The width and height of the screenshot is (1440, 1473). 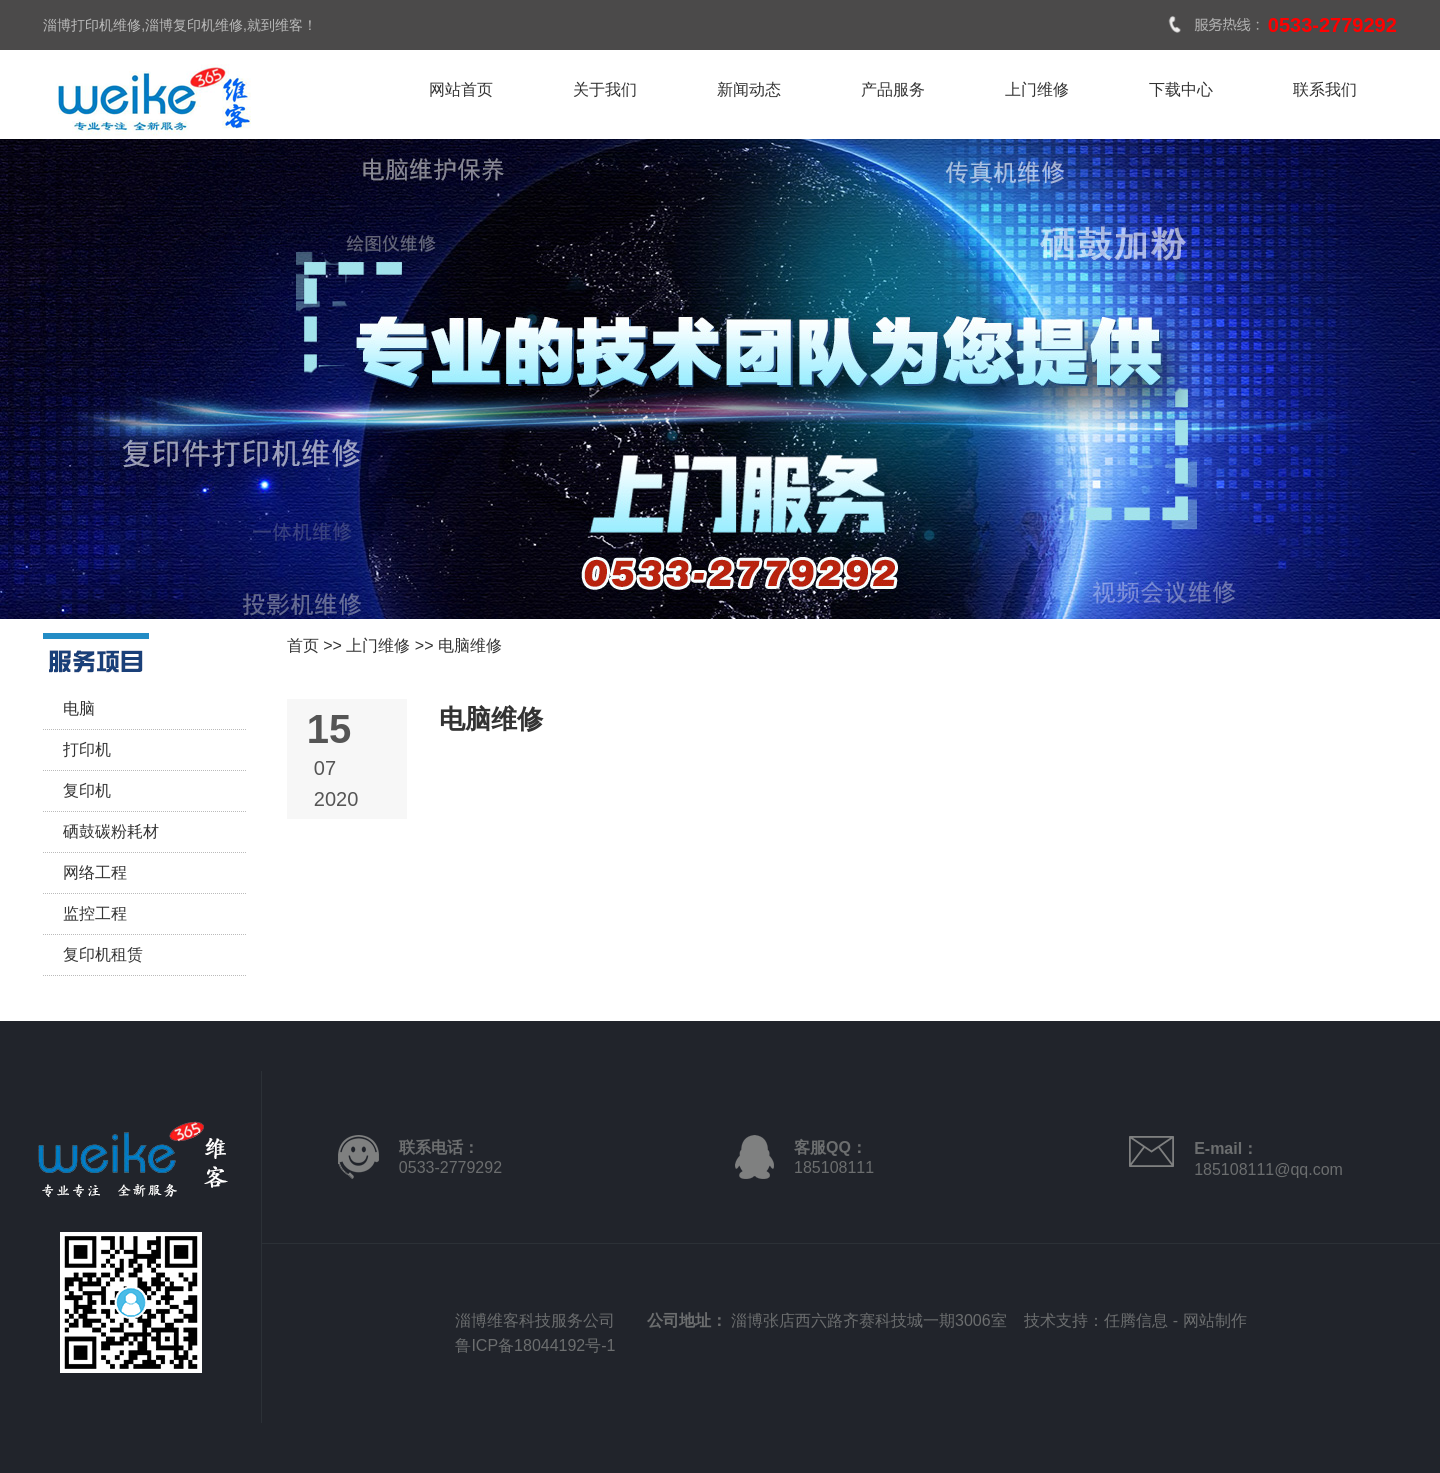 I want to click on 复印机, so click(x=87, y=790).